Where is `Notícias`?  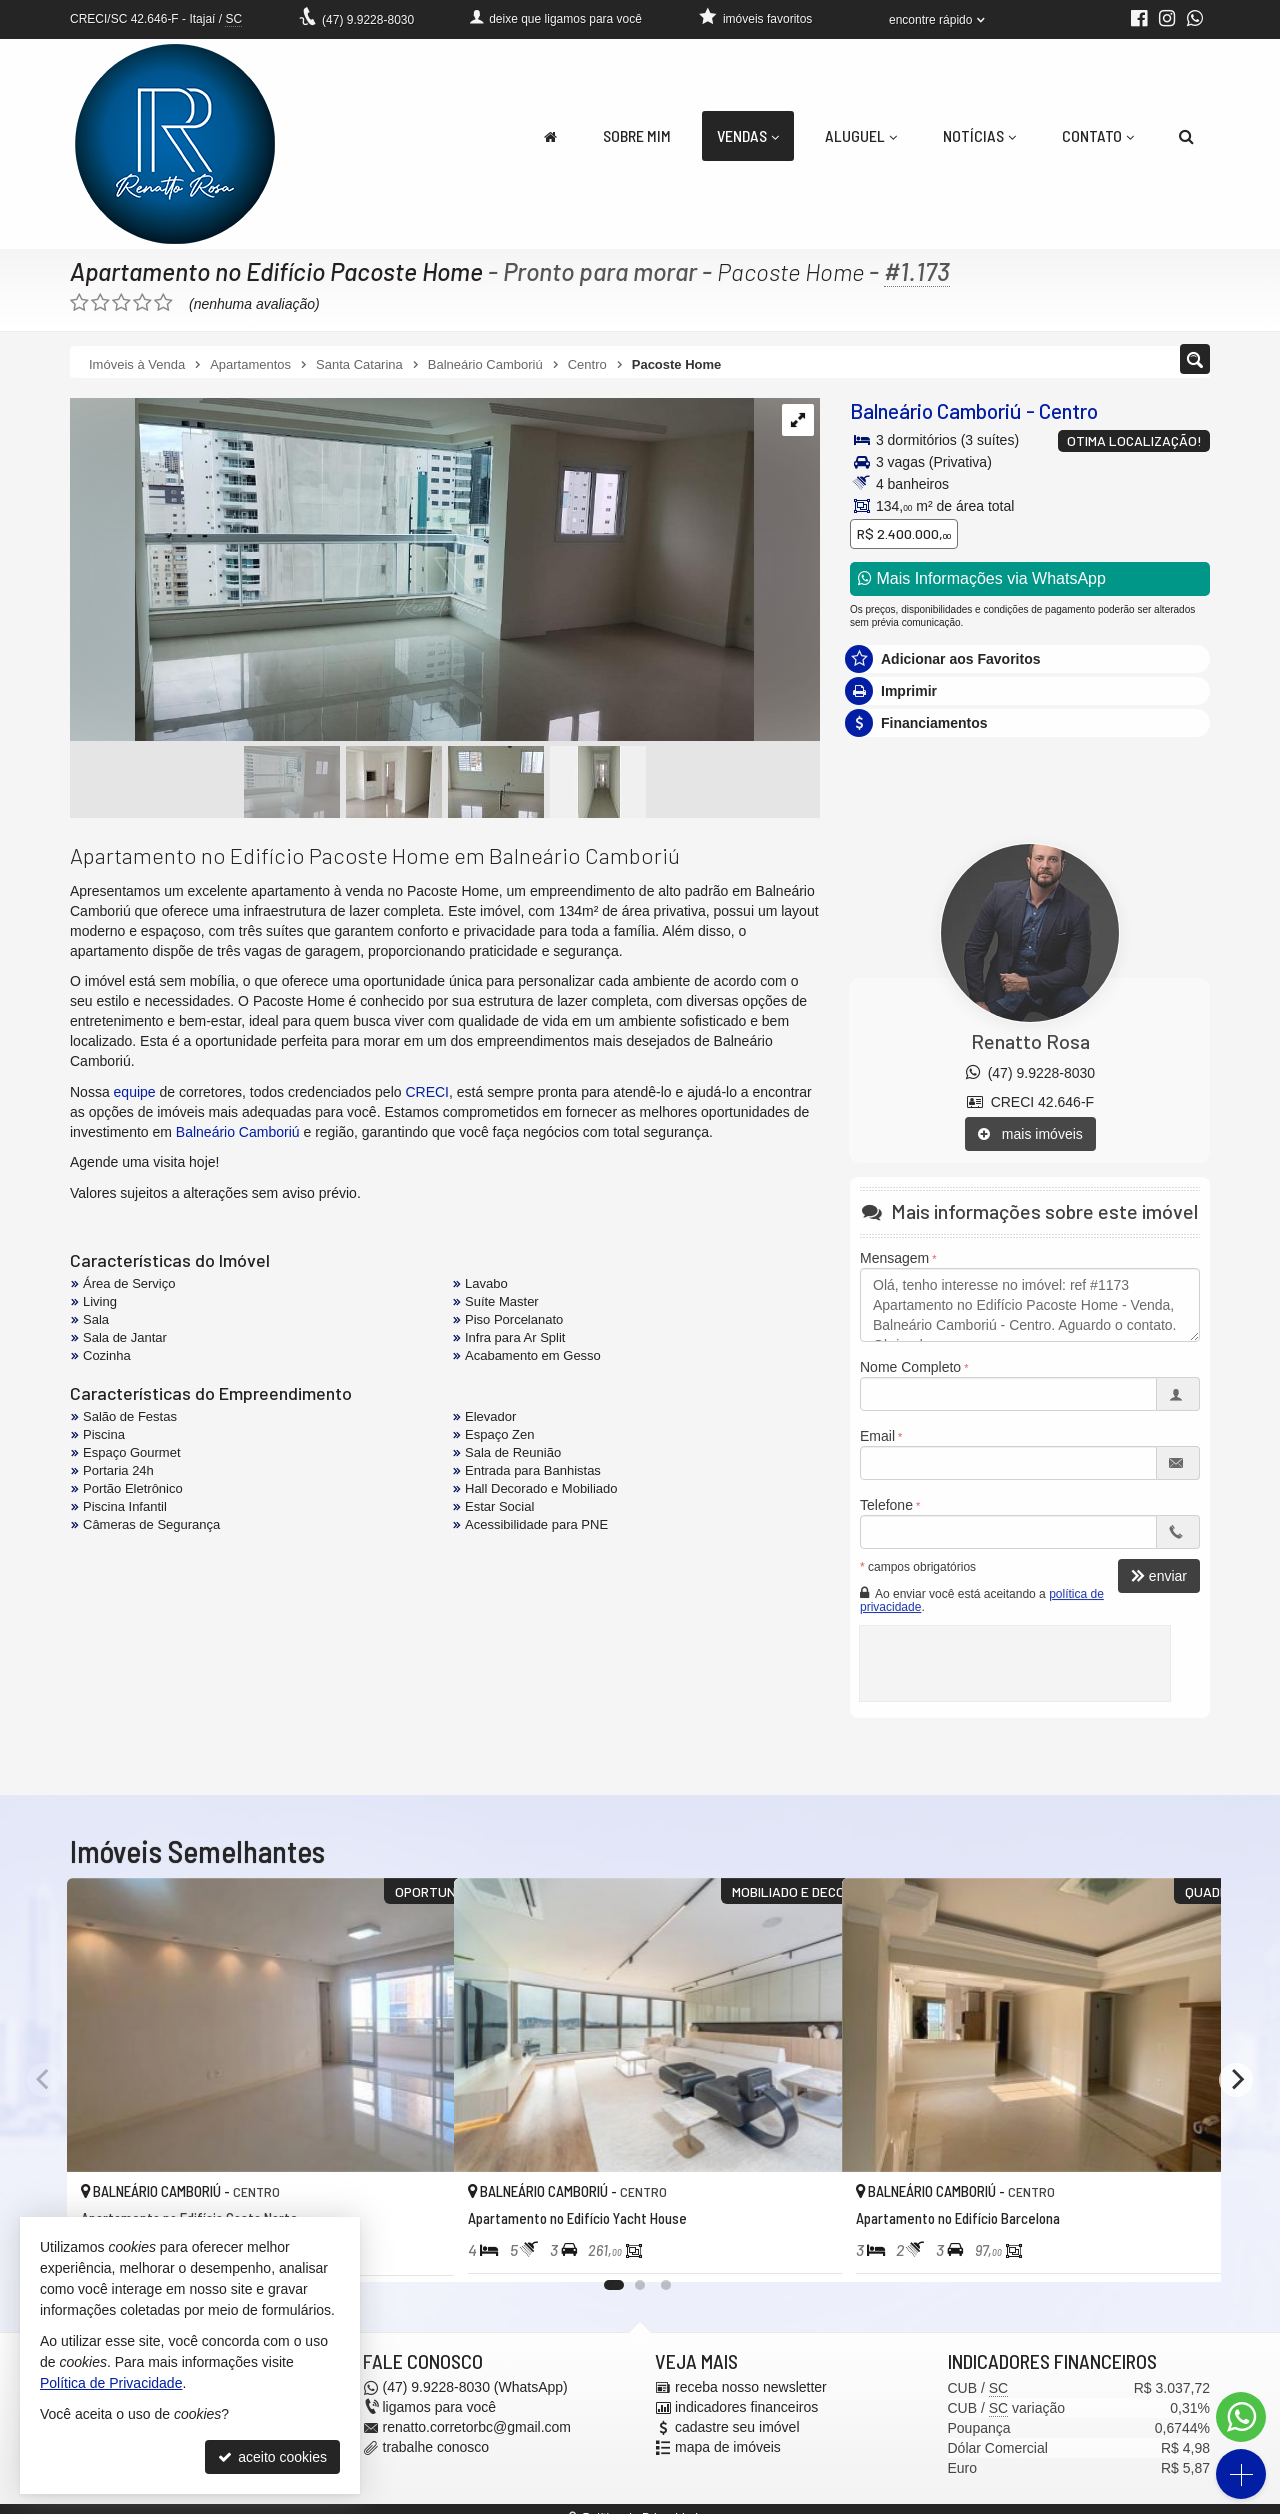
Notícias is located at coordinates (979, 135).